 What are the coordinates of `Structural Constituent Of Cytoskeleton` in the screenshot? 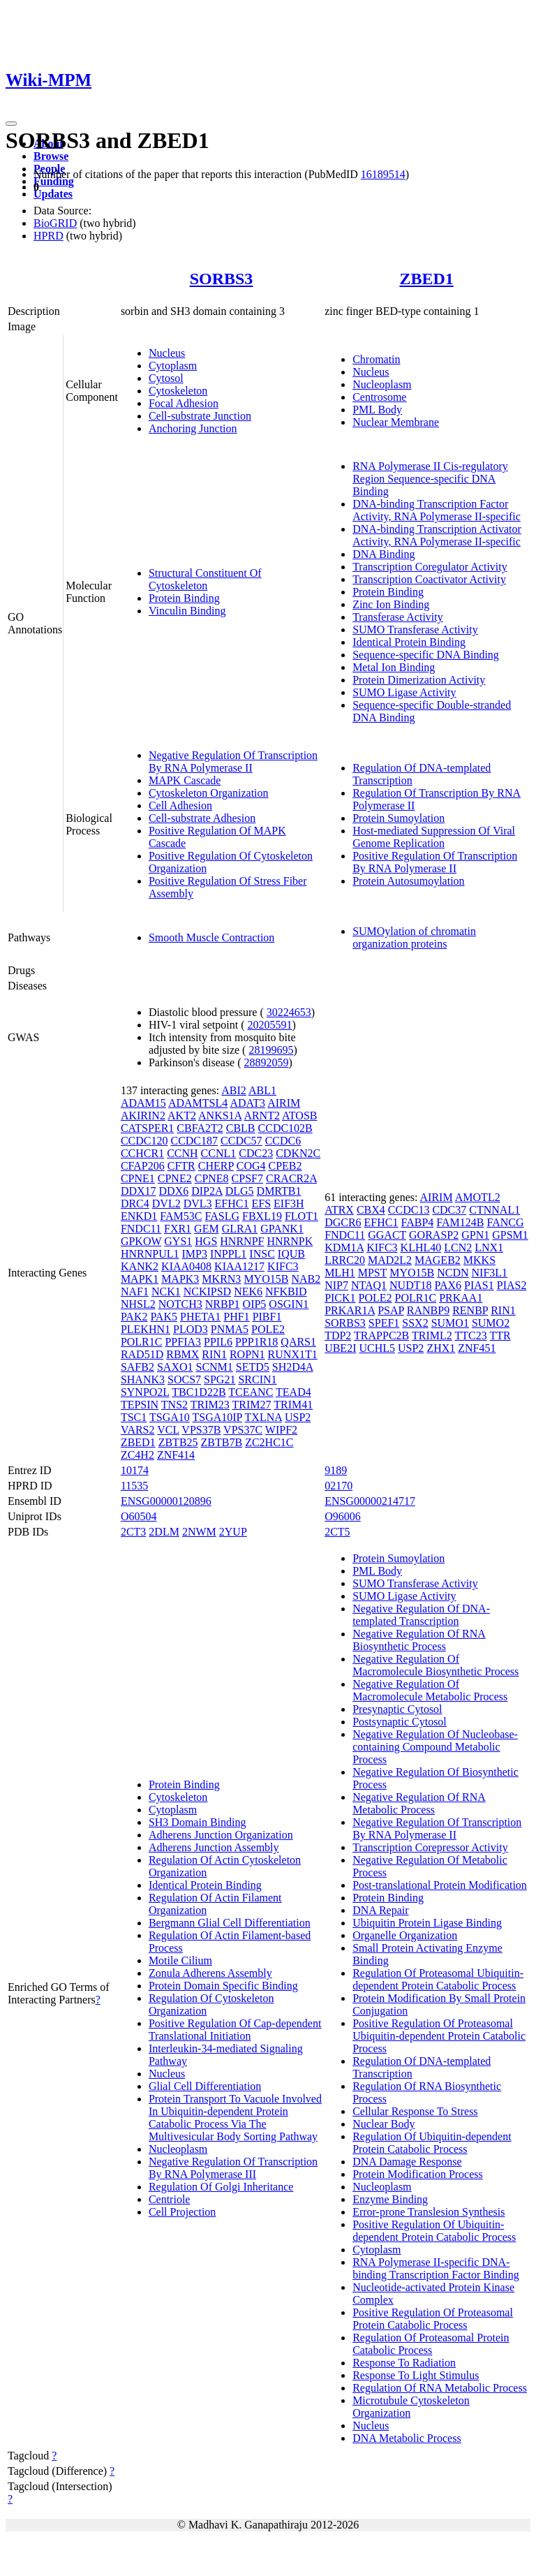 It's located at (205, 579).